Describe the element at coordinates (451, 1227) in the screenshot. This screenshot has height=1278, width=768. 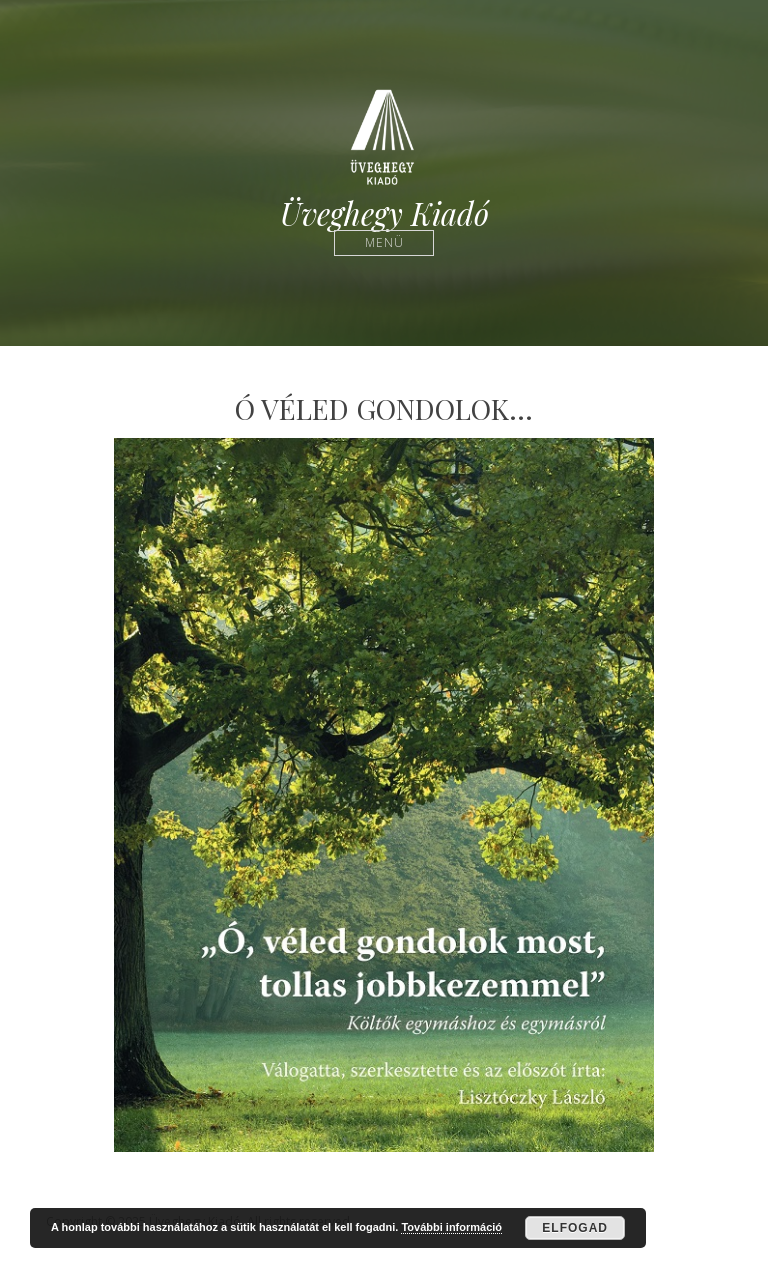
I see `További információ` at that location.